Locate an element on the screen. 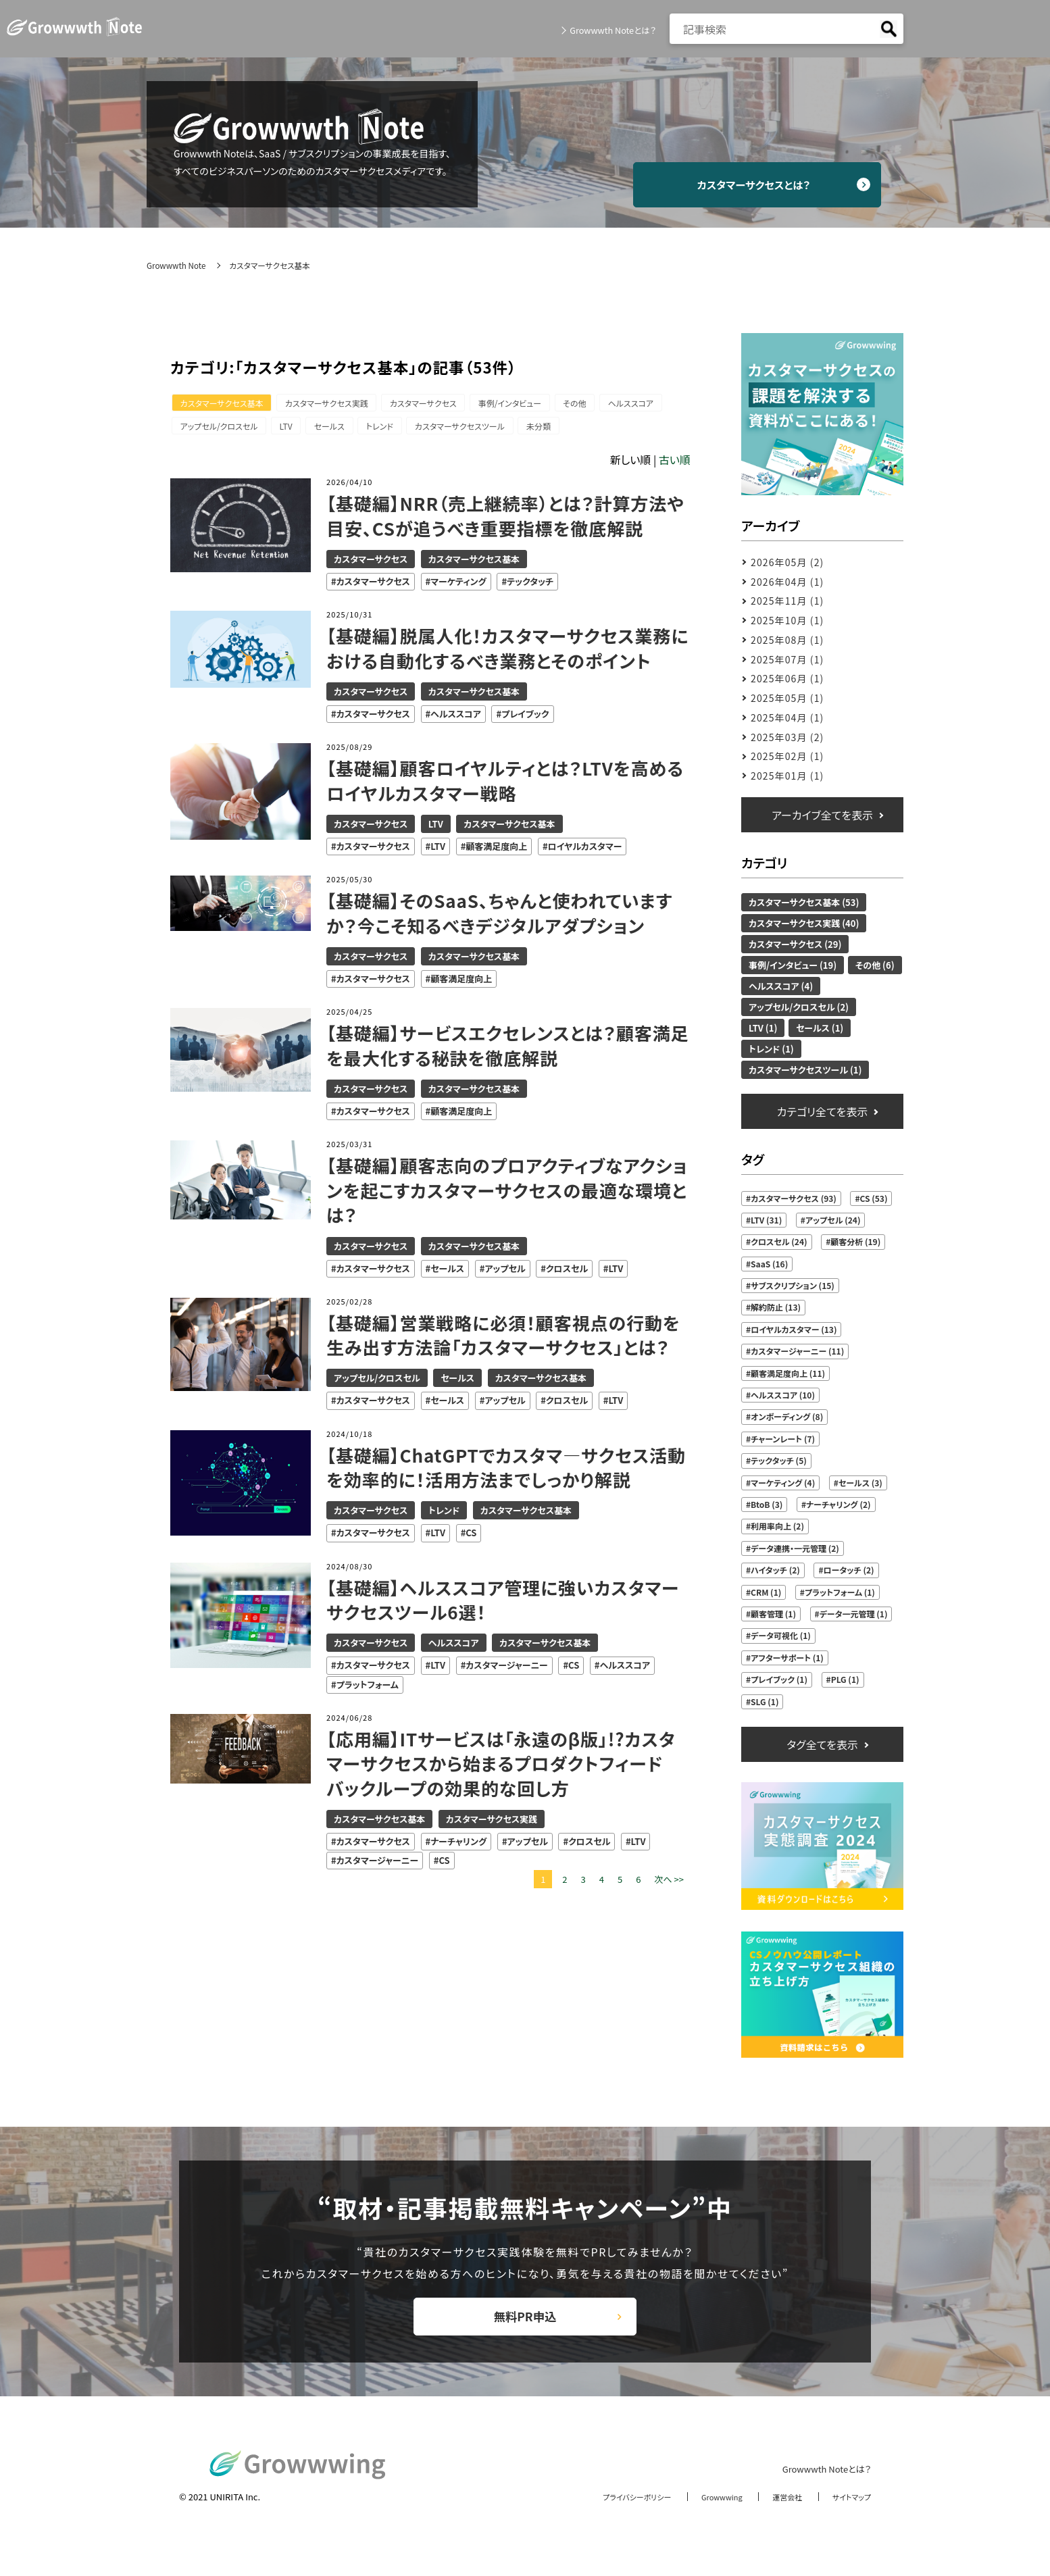  カスタマーサクセスとは？ is located at coordinates (768, 184).